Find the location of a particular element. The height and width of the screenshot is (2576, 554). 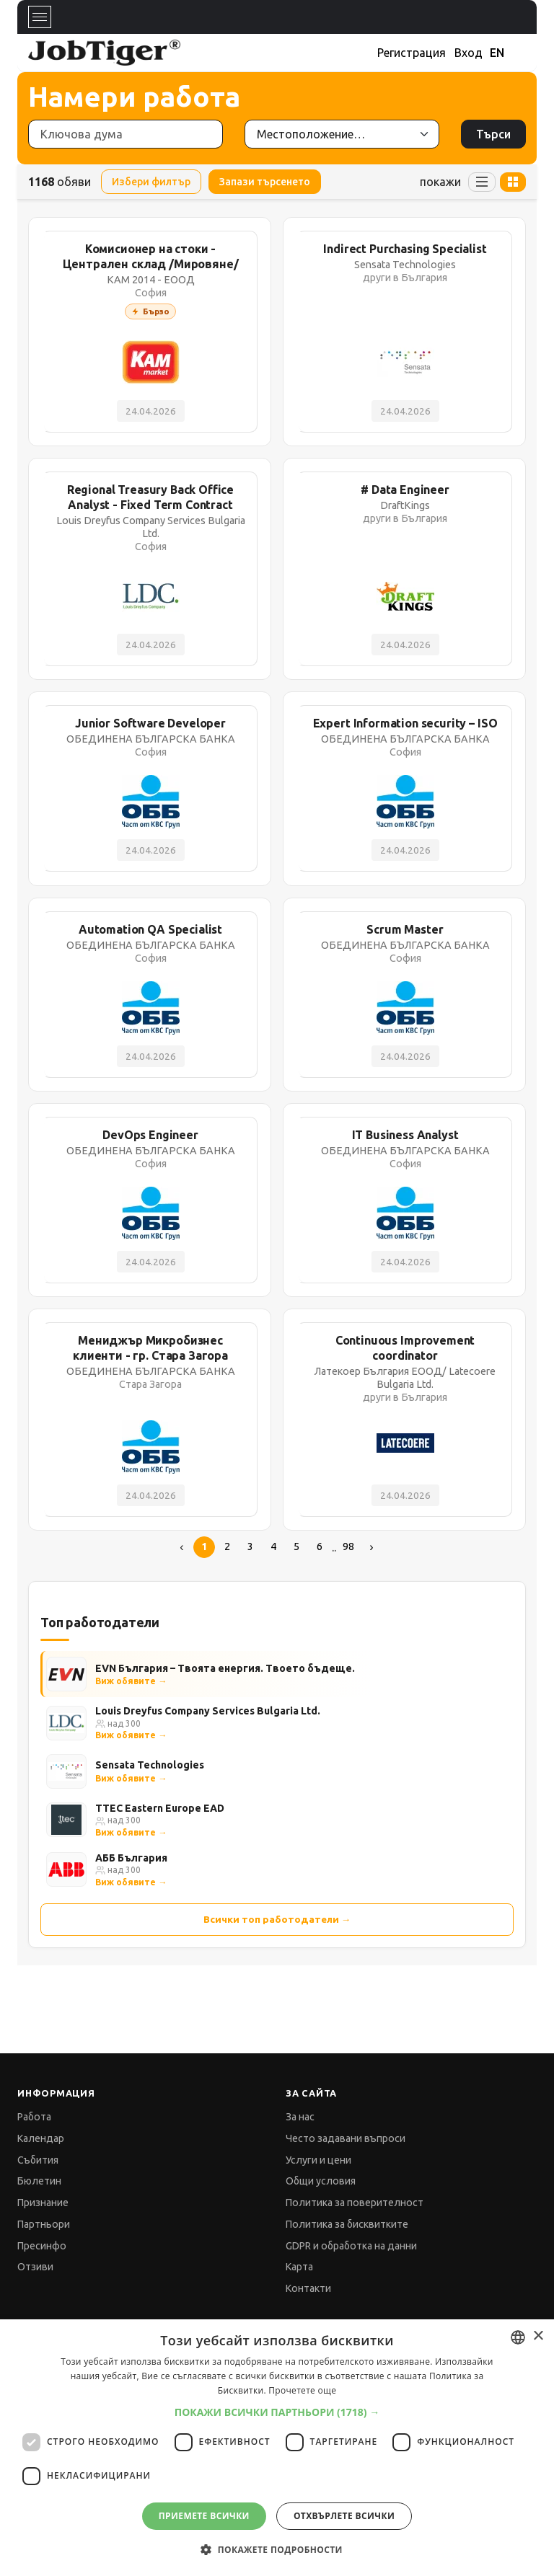

Всички топ работодатели → is located at coordinates (277, 1919).